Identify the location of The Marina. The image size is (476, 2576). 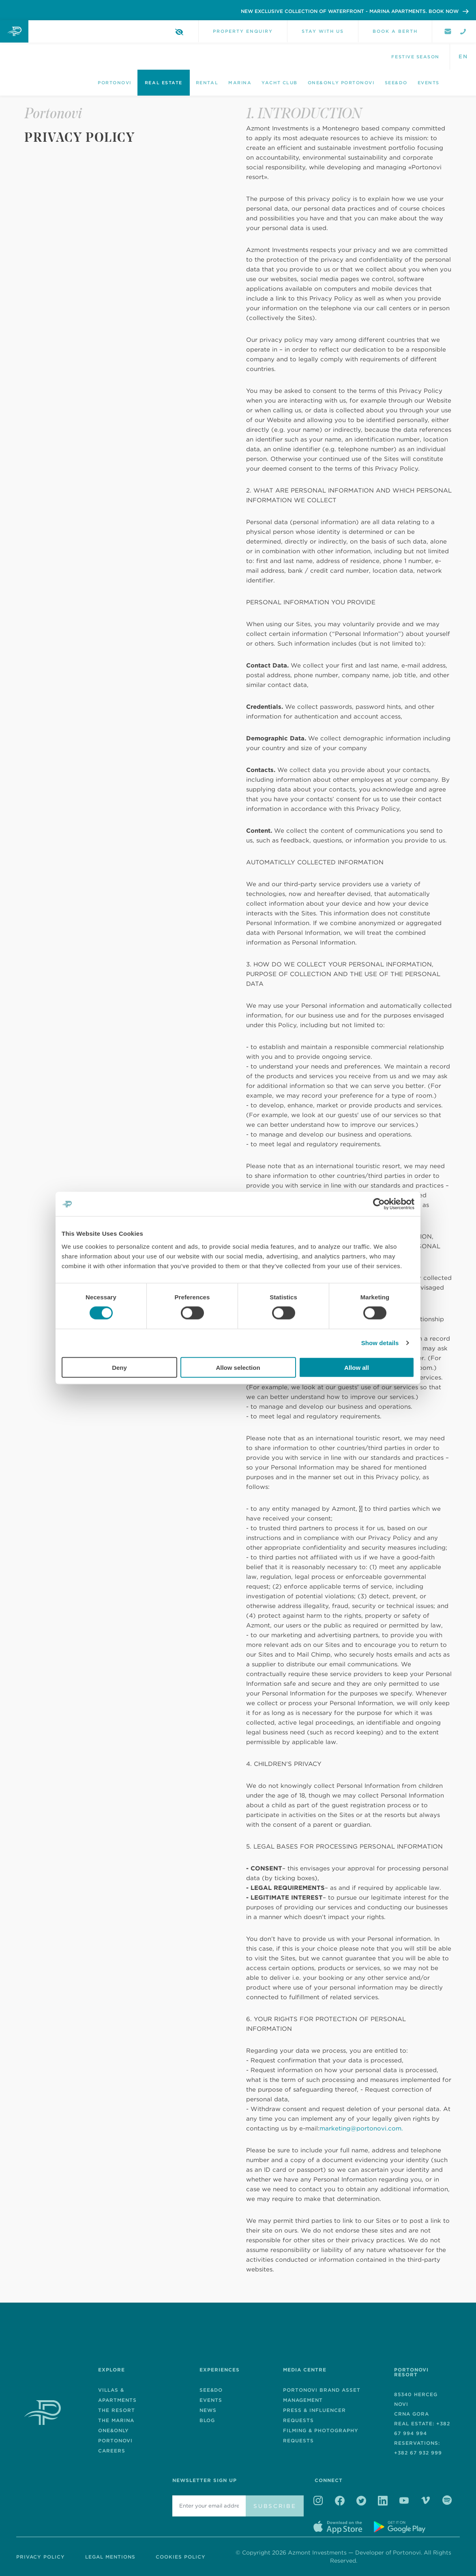
(116, 2420).